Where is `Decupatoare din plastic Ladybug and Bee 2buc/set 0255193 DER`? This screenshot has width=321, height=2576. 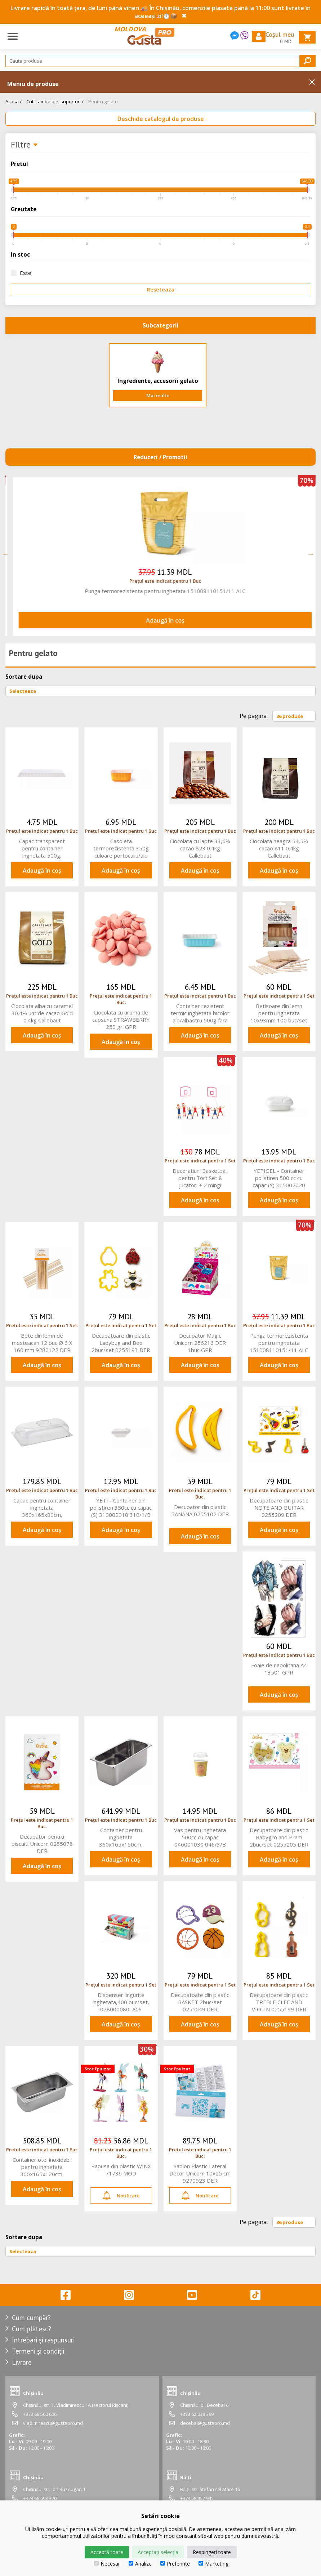
Decupatoare din plastic Ladybug and Bee 2buc/set 0255193 DER is located at coordinates (121, 1342).